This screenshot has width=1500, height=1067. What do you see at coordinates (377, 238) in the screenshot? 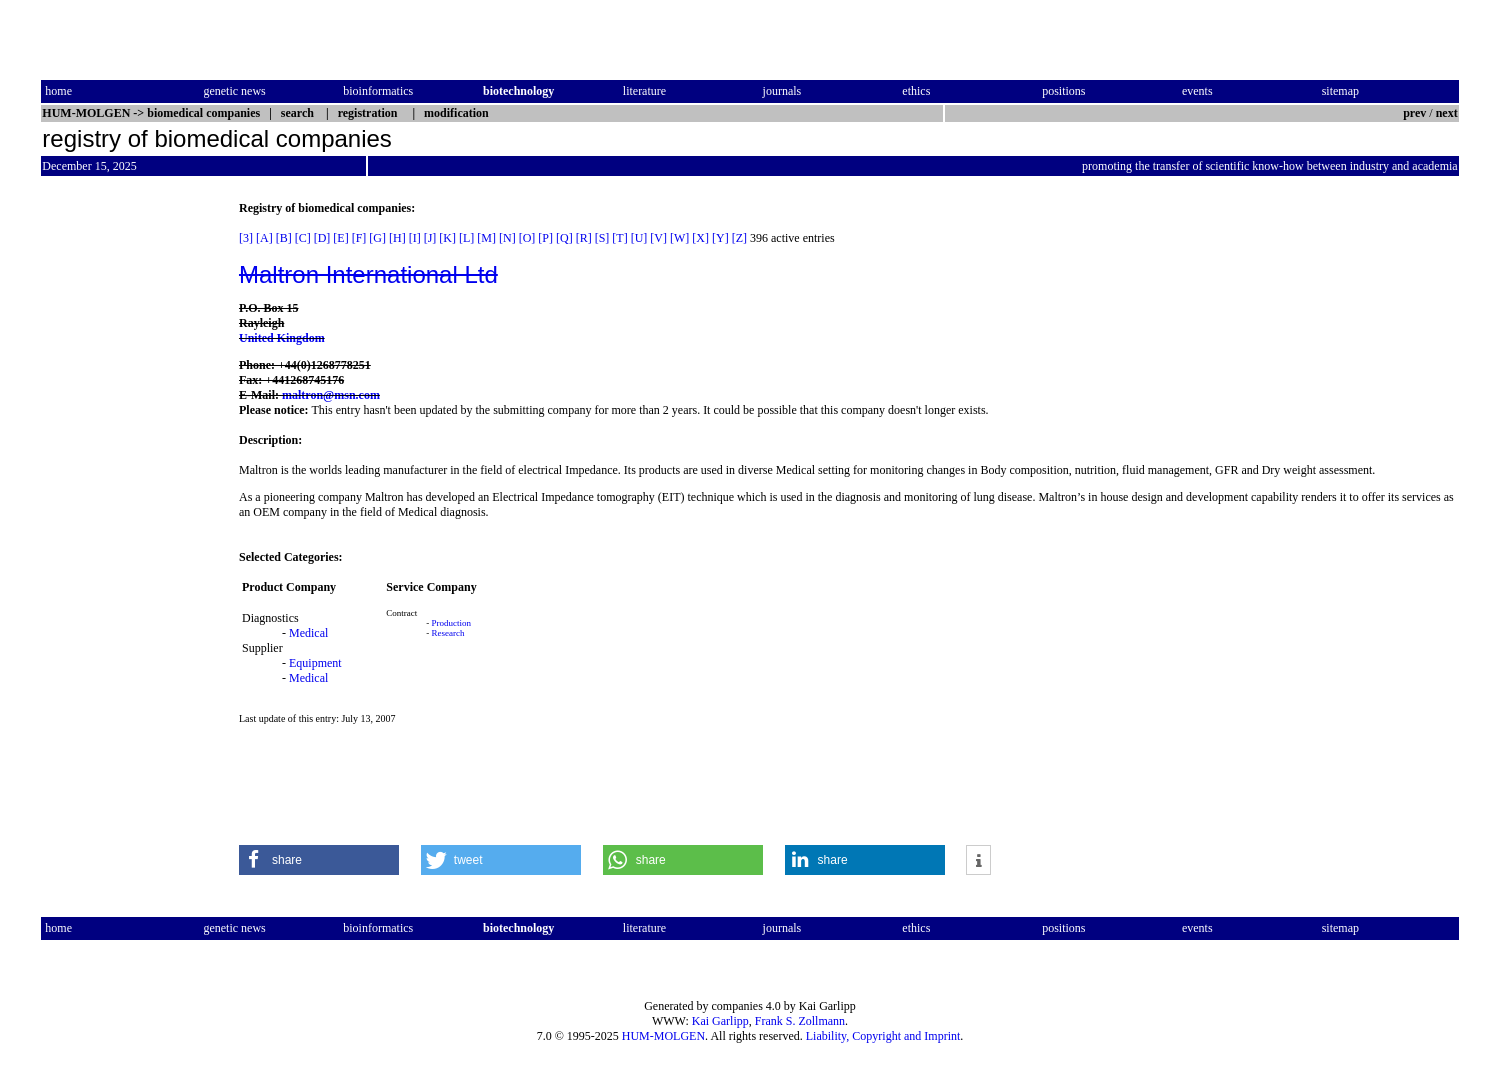
I see `[G]` at bounding box center [377, 238].